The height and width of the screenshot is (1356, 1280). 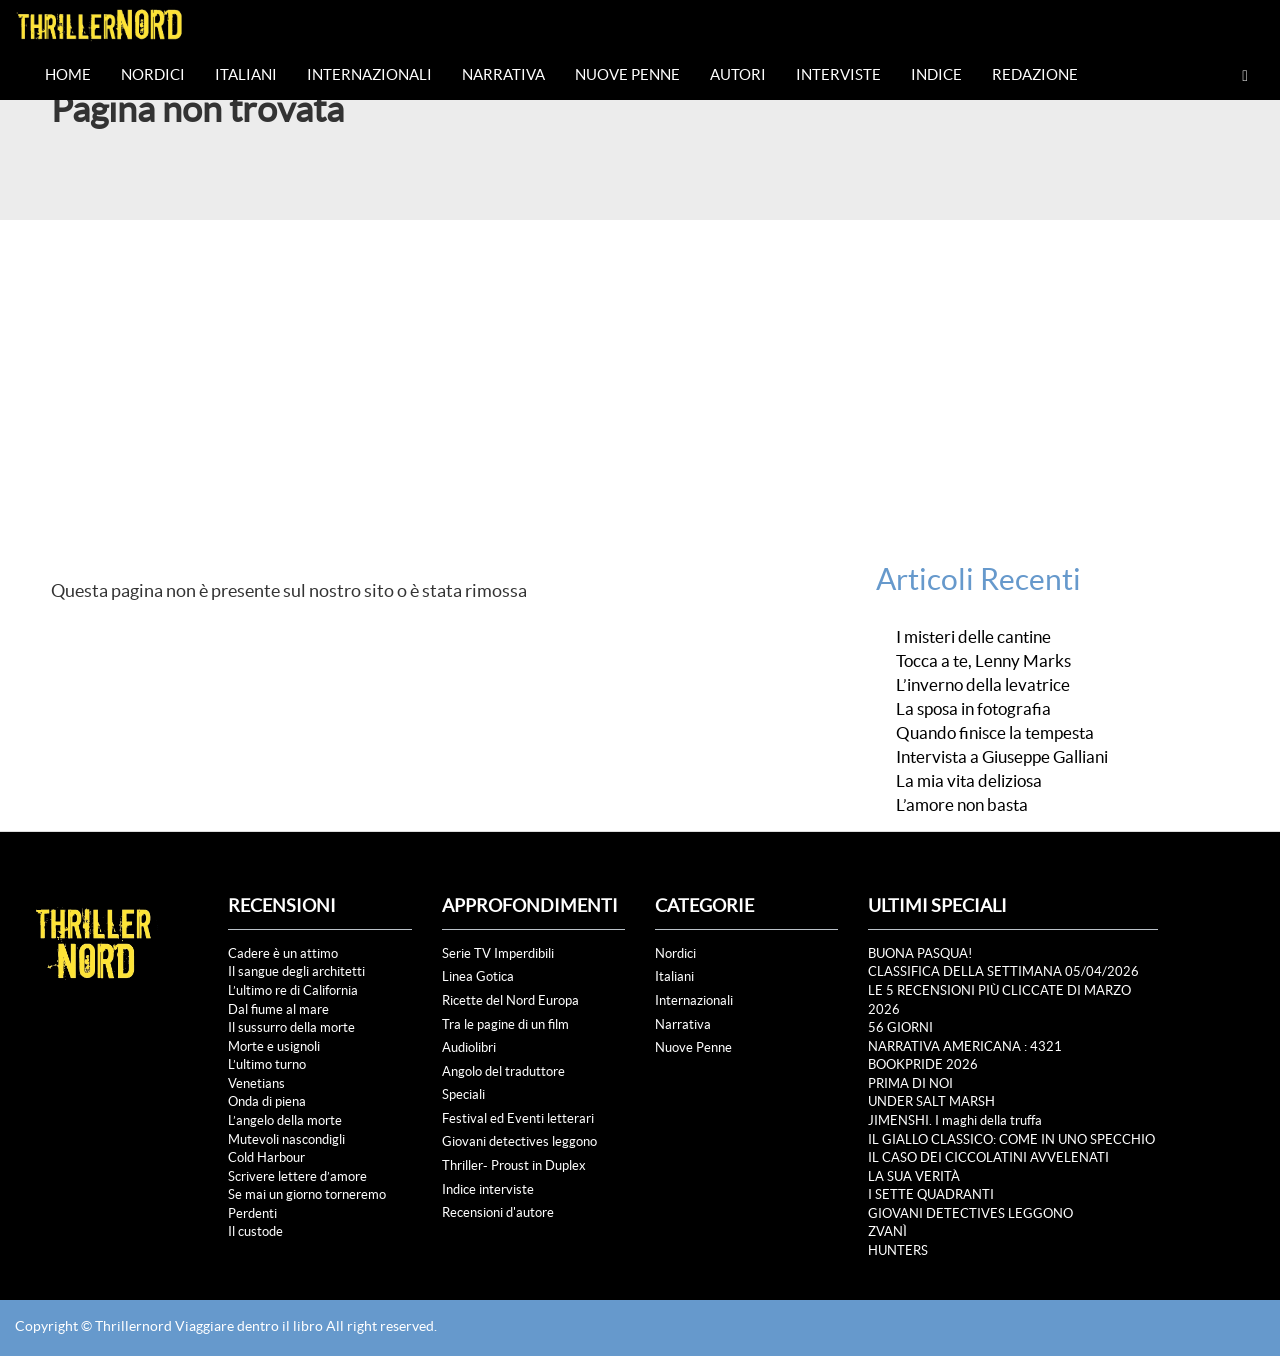 I want to click on Tra le pagine di un film, so click(x=505, y=1024).